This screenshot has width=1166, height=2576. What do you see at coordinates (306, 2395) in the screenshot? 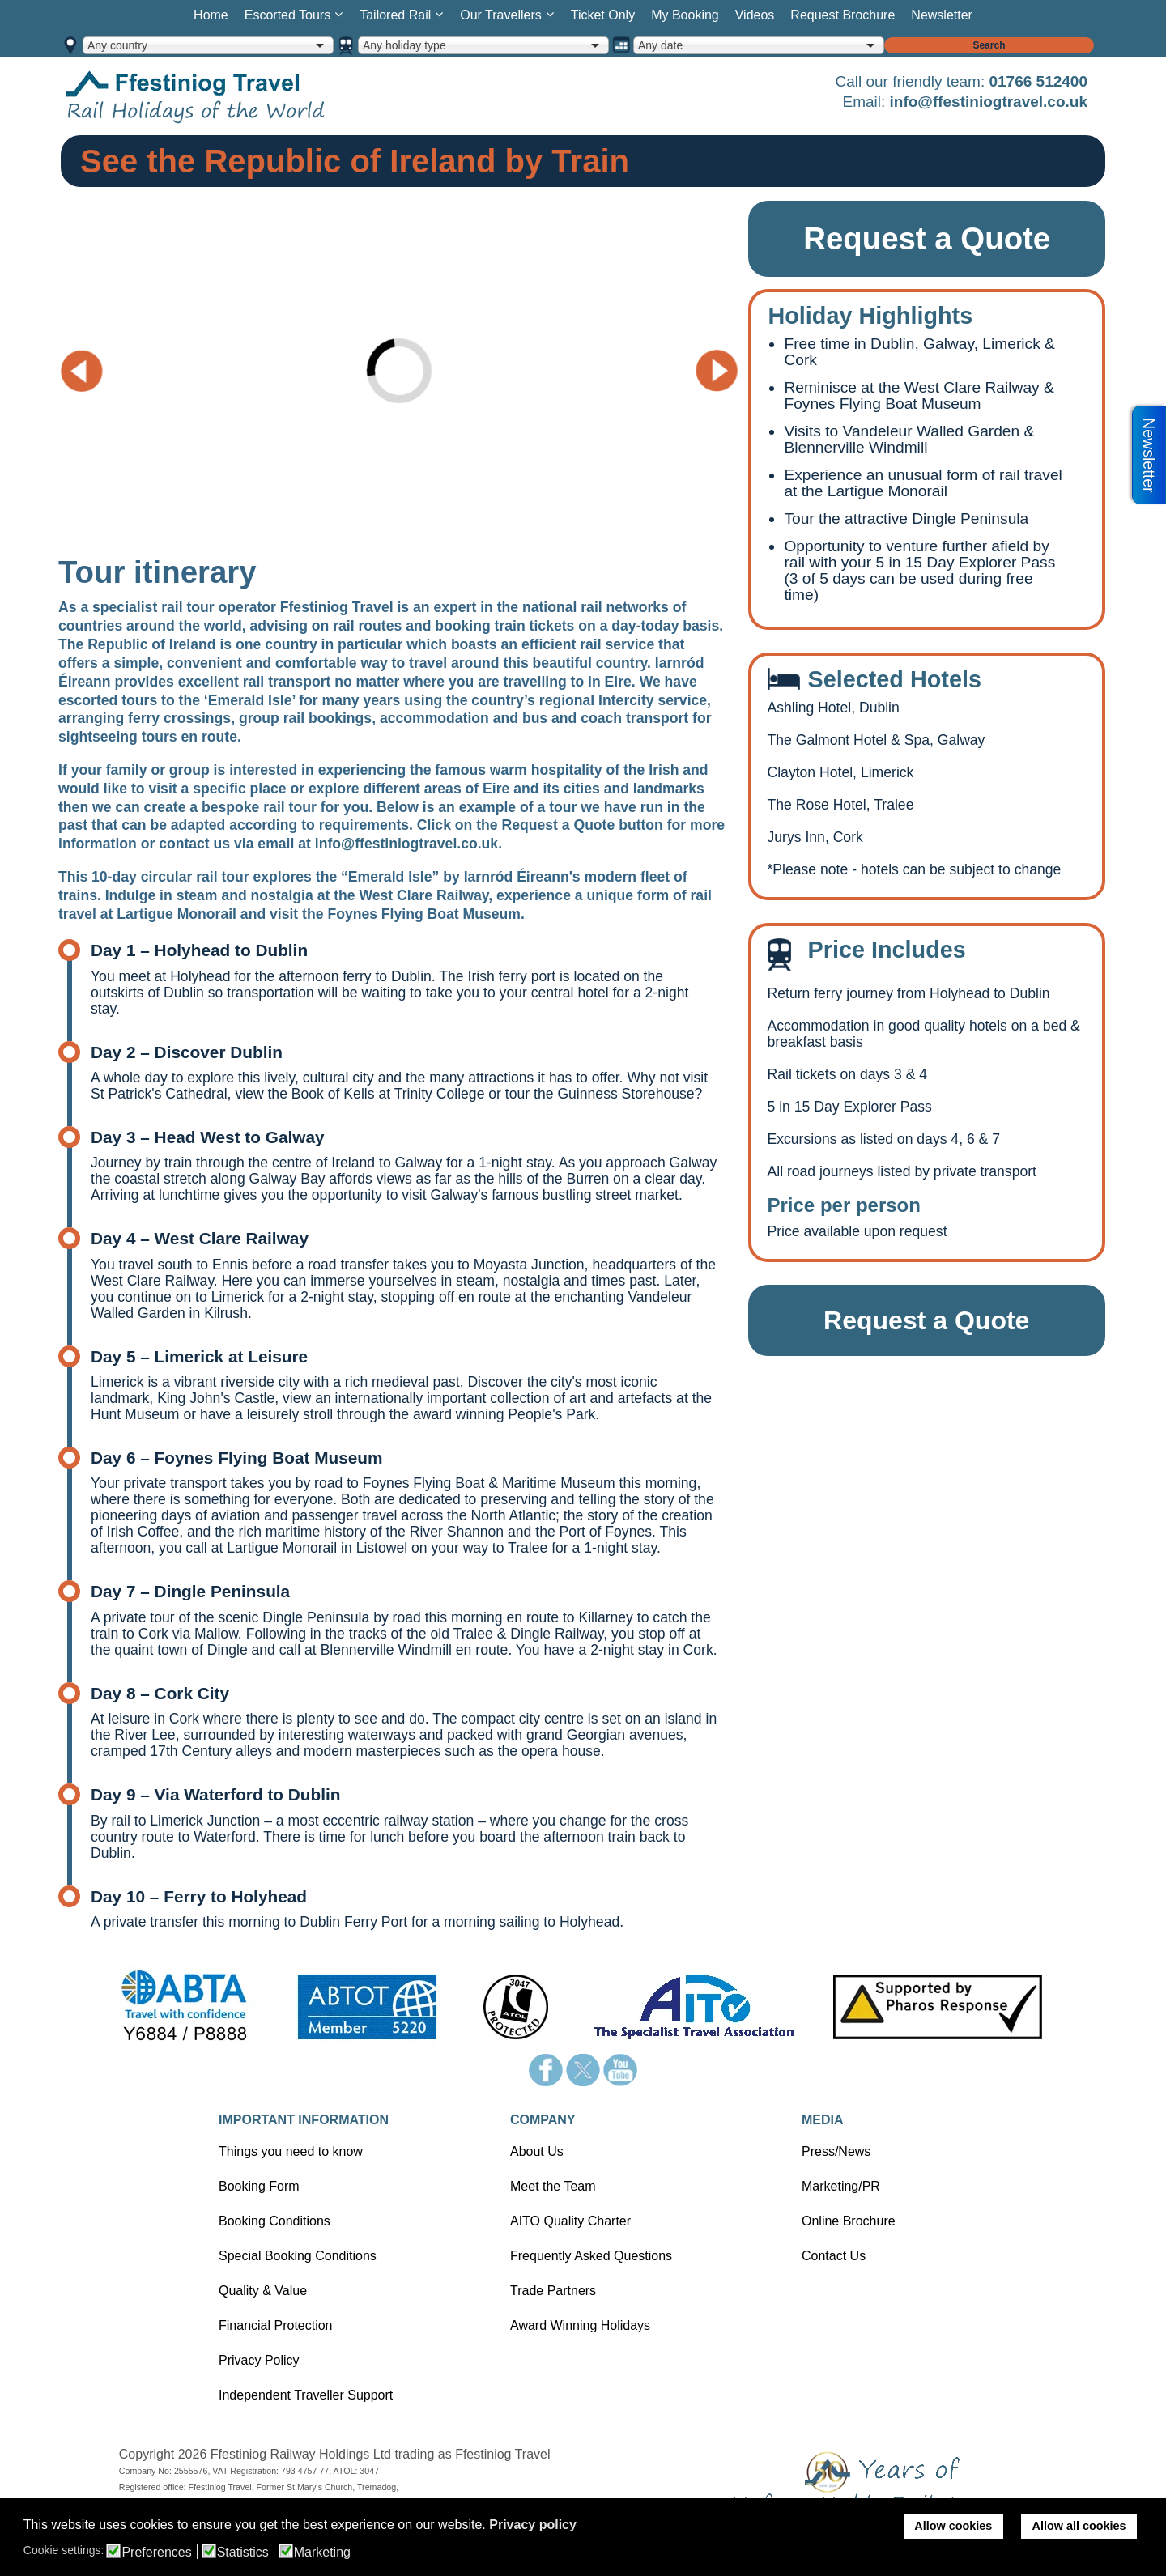
I see `Independent Traveller Support` at bounding box center [306, 2395].